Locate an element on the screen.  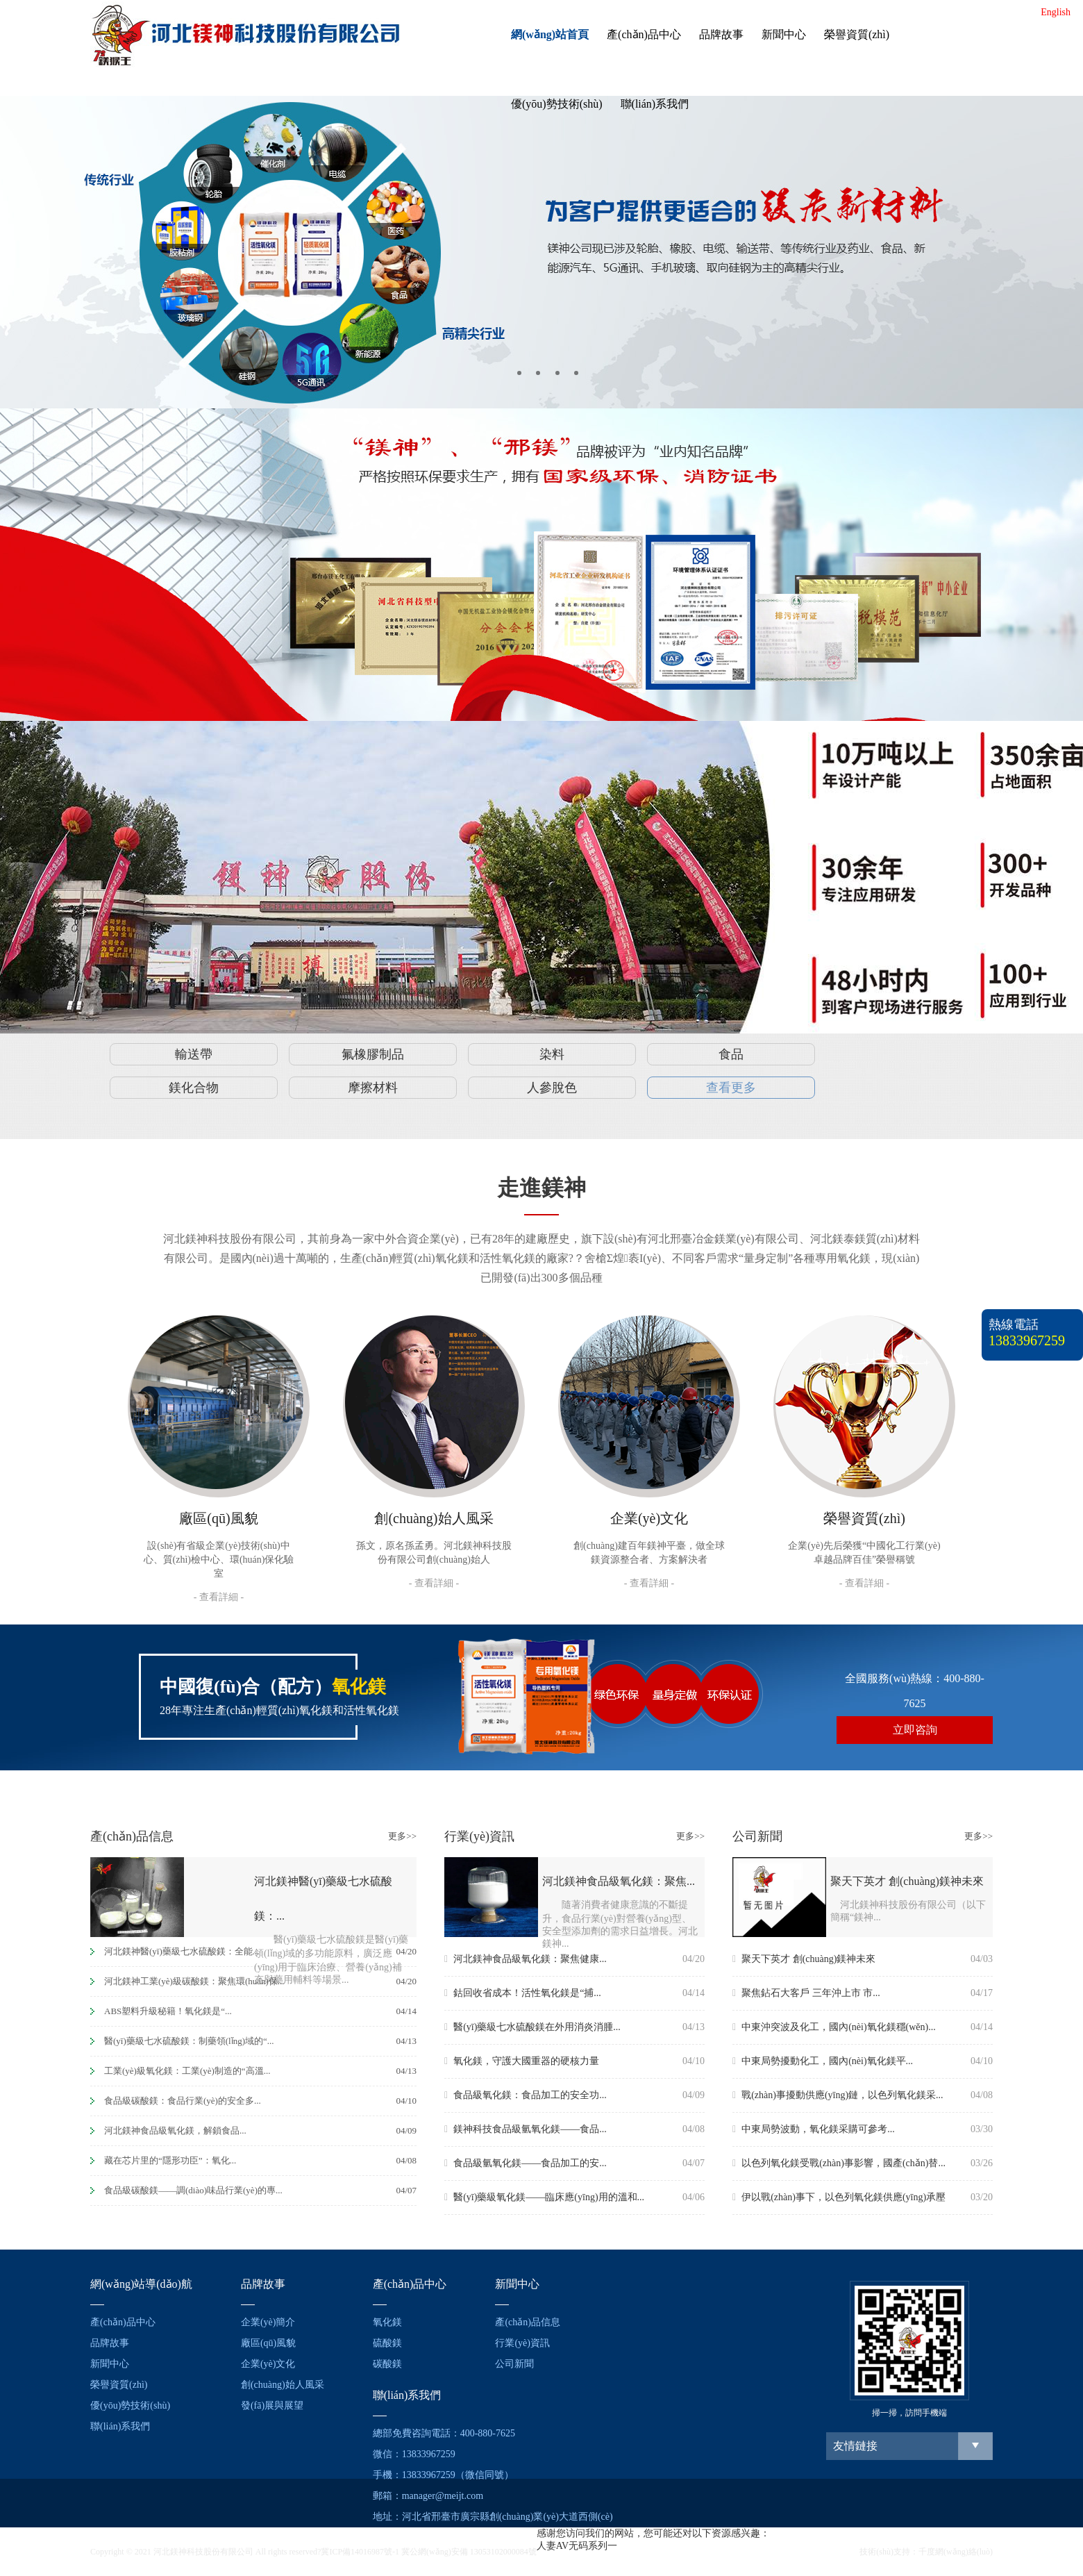
榮譽資質(zhì) is located at coordinates (856, 34).